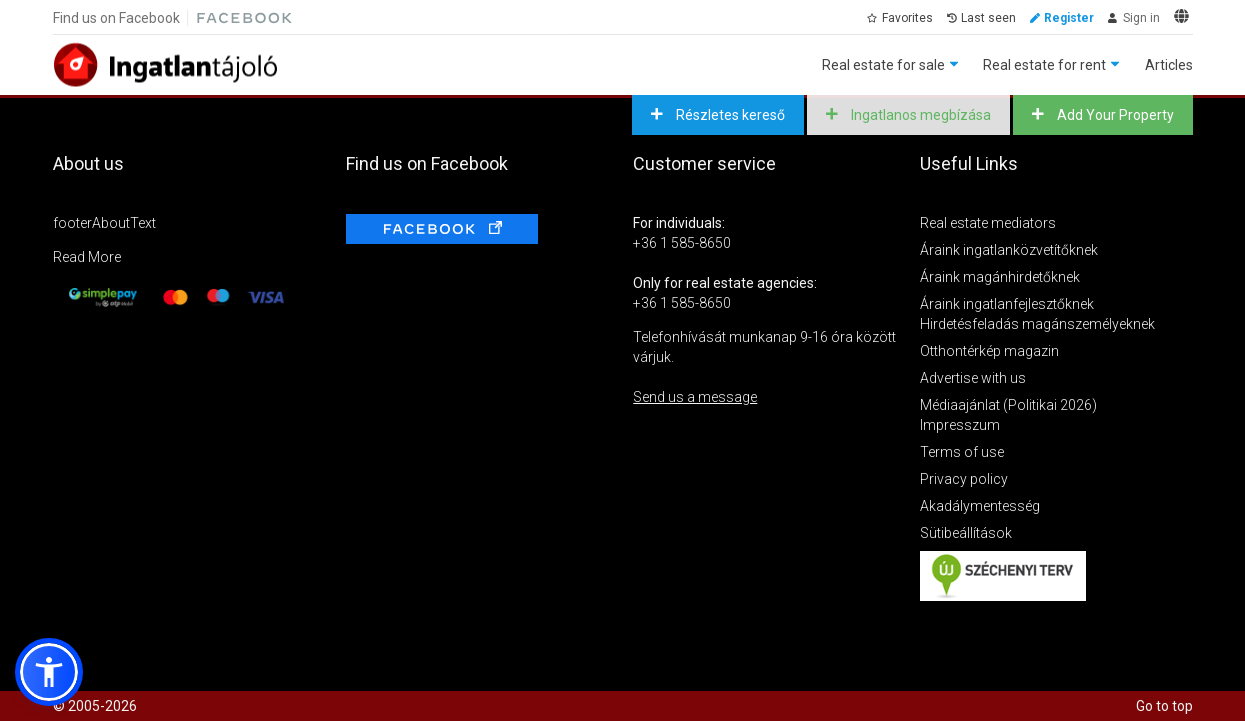 This screenshot has width=1245, height=721. What do you see at coordinates (964, 479) in the screenshot?
I see `Privacy policy` at bounding box center [964, 479].